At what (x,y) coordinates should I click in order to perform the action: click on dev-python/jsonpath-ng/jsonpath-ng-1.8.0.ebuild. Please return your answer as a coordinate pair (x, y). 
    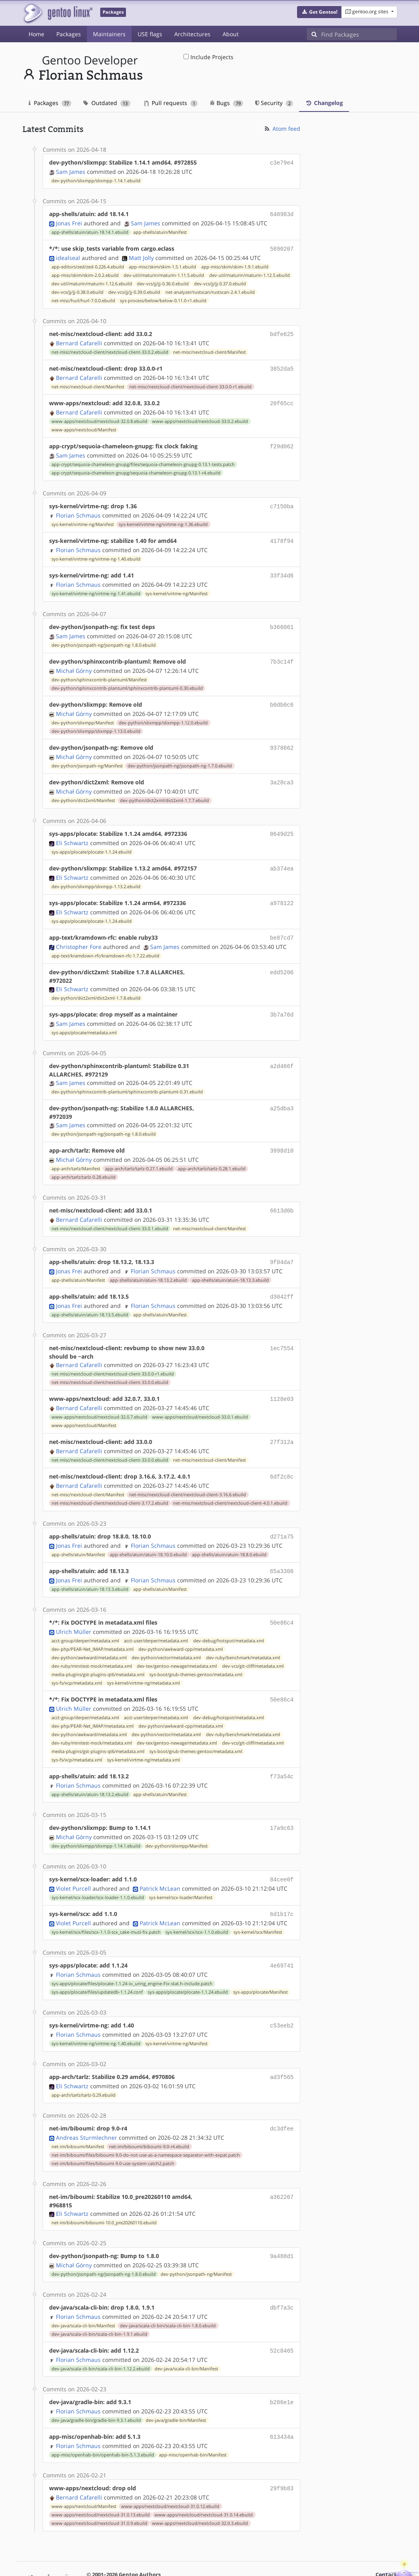
    Looking at the image, I should click on (104, 636).